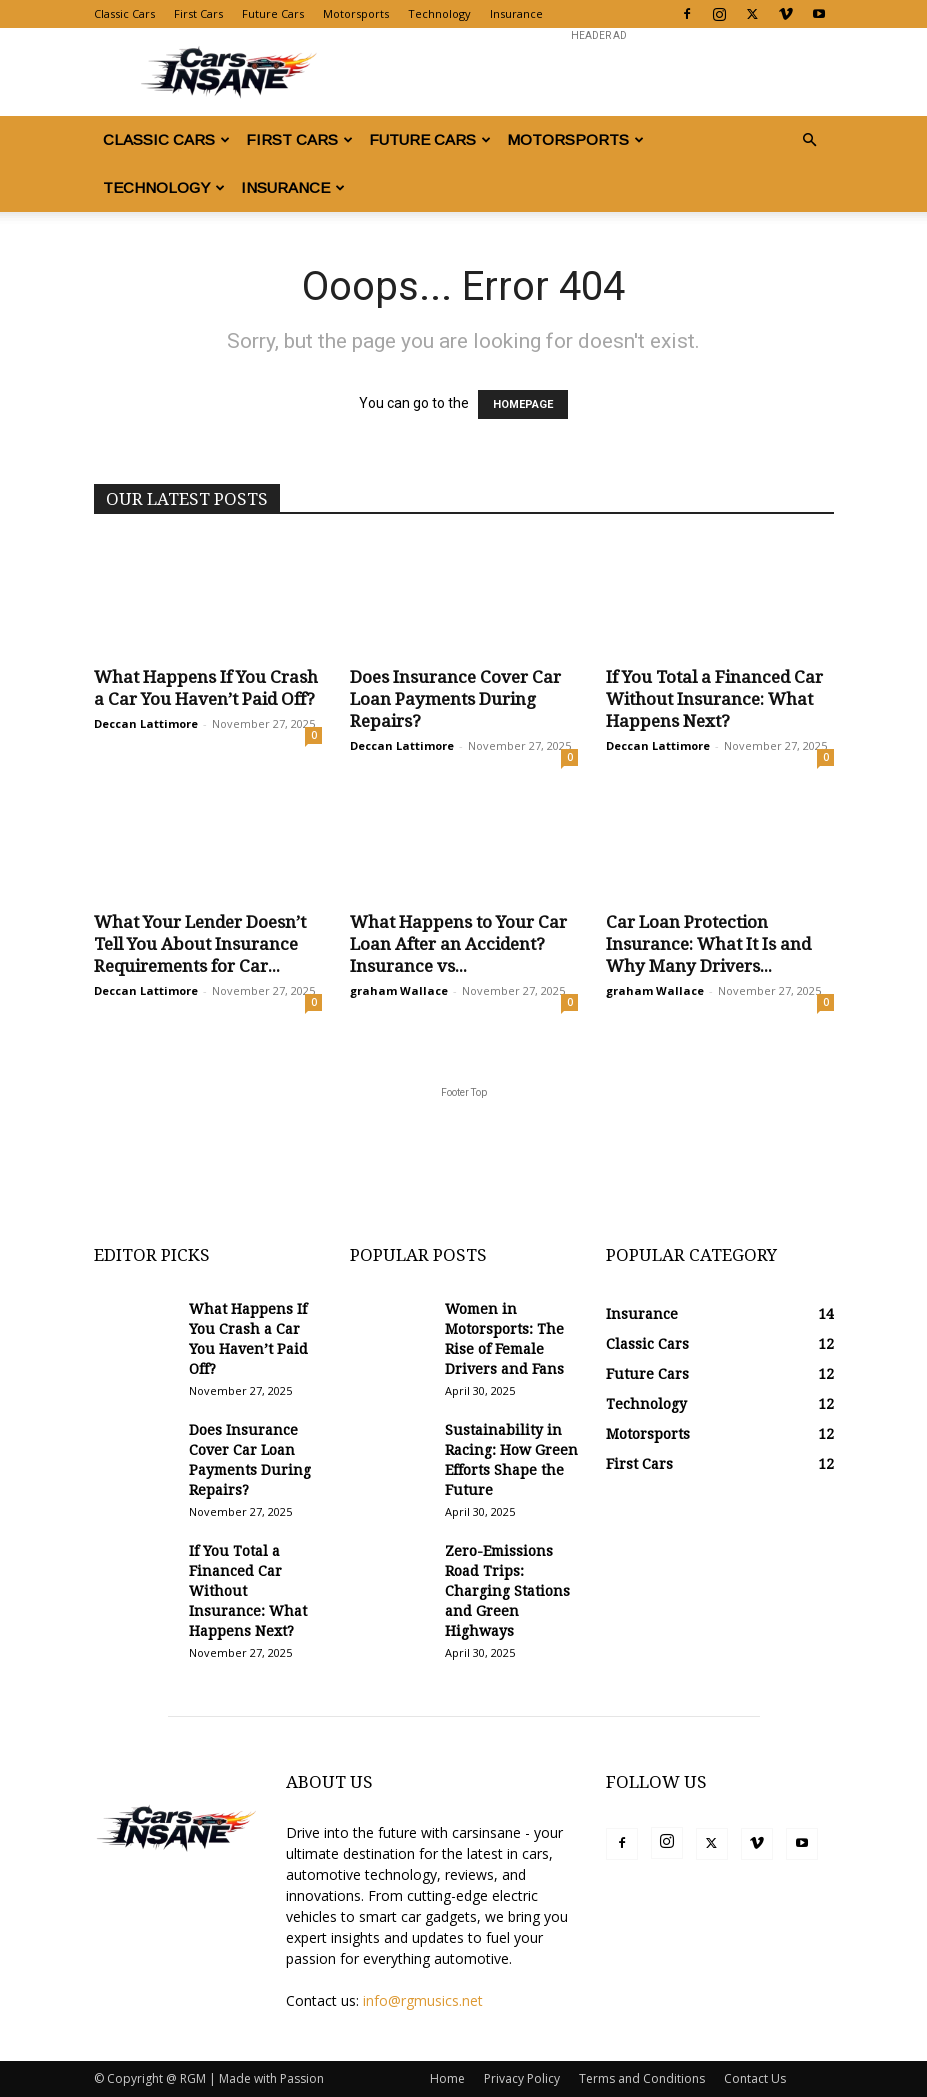 The width and height of the screenshot is (927, 2097). Describe the element at coordinates (146, 723) in the screenshot. I see `Deccan Lattimore` at that location.